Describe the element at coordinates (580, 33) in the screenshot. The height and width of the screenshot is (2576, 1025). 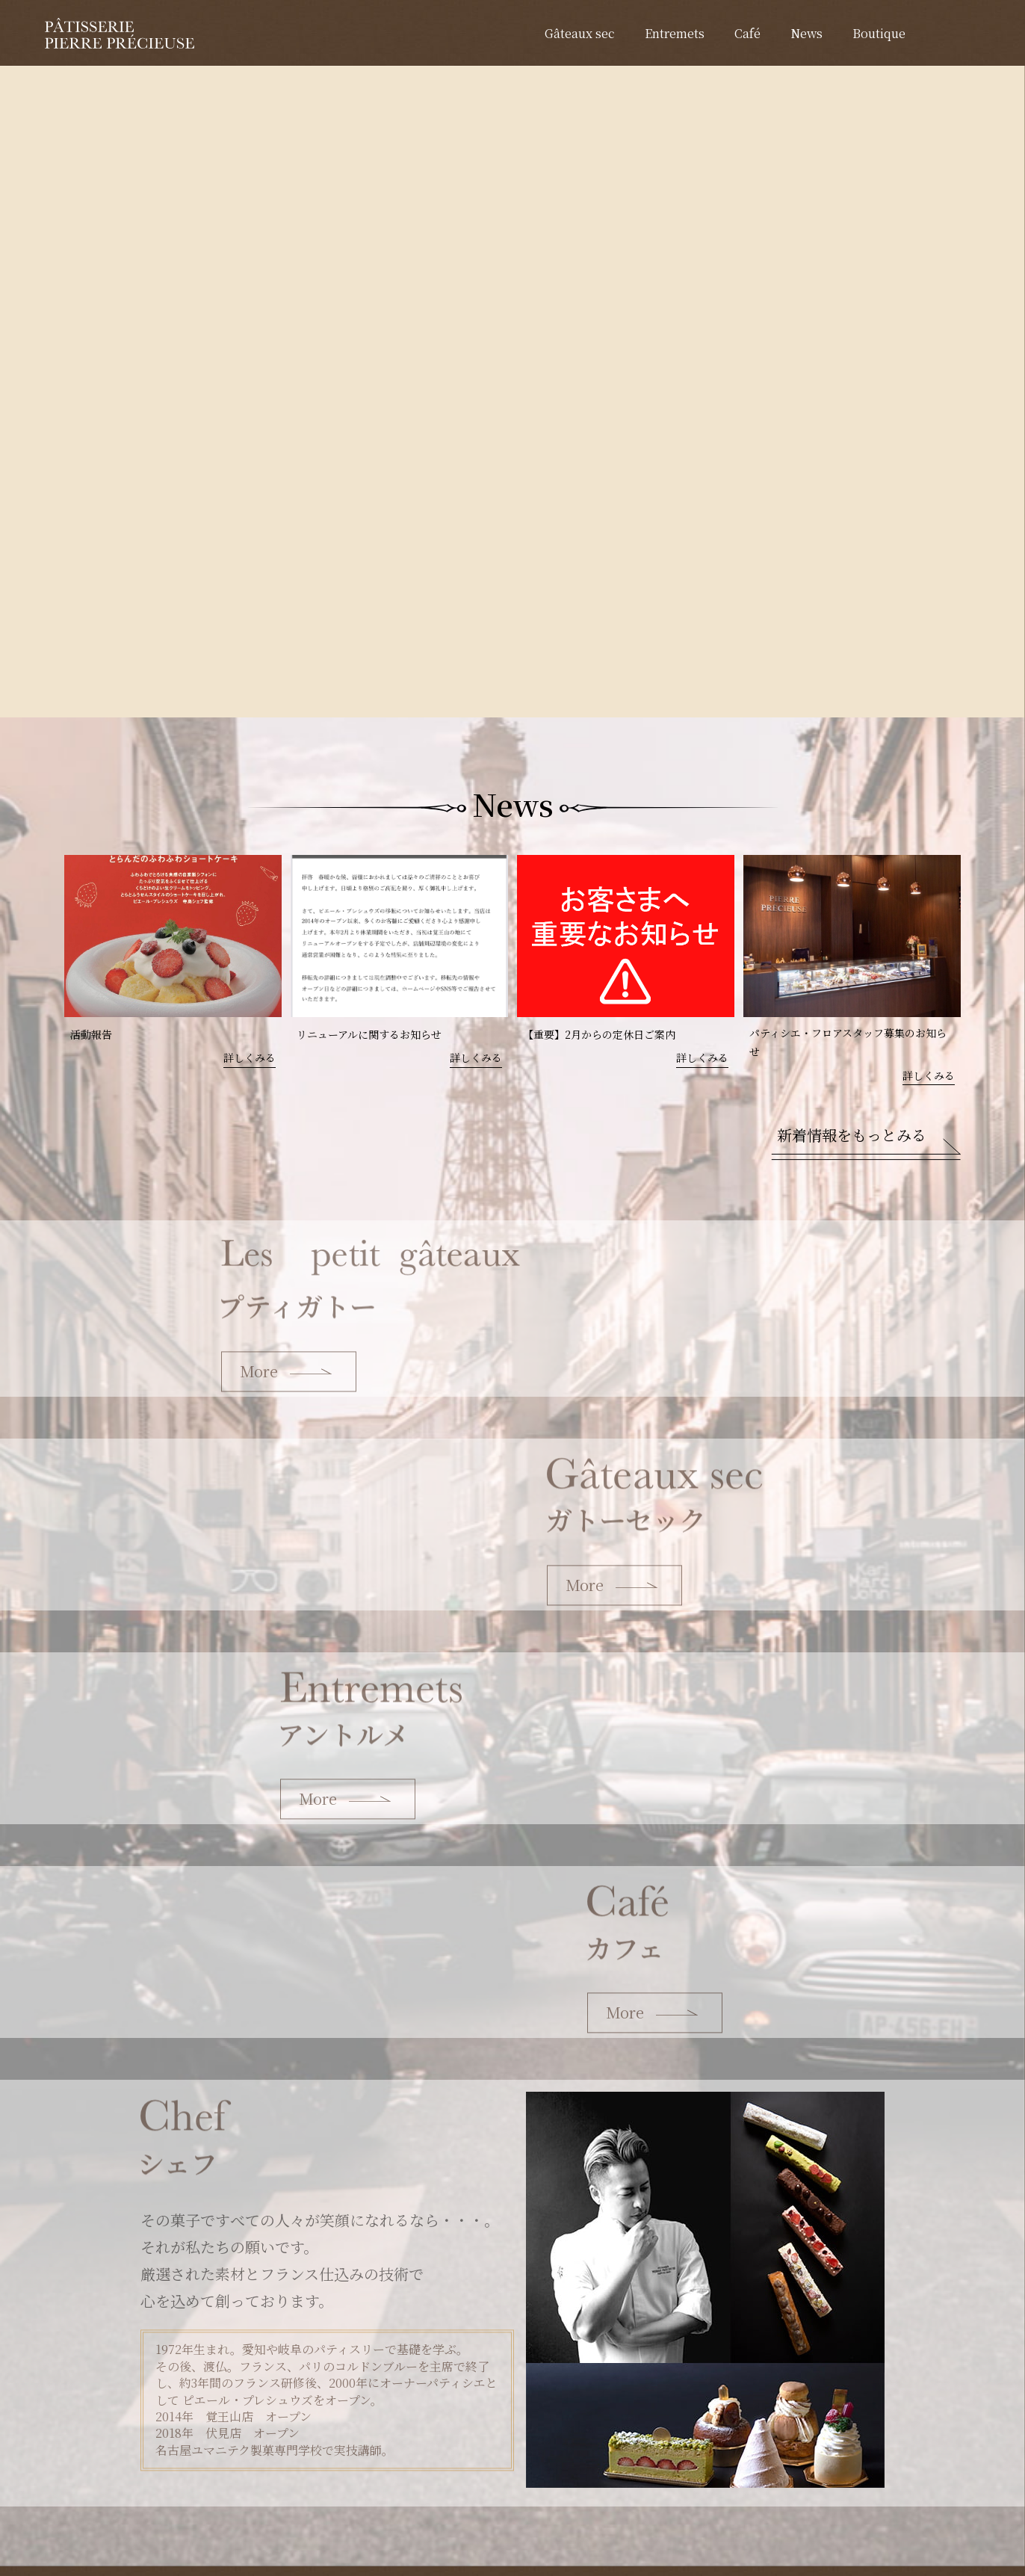
I see `Gâteaux sec` at that location.